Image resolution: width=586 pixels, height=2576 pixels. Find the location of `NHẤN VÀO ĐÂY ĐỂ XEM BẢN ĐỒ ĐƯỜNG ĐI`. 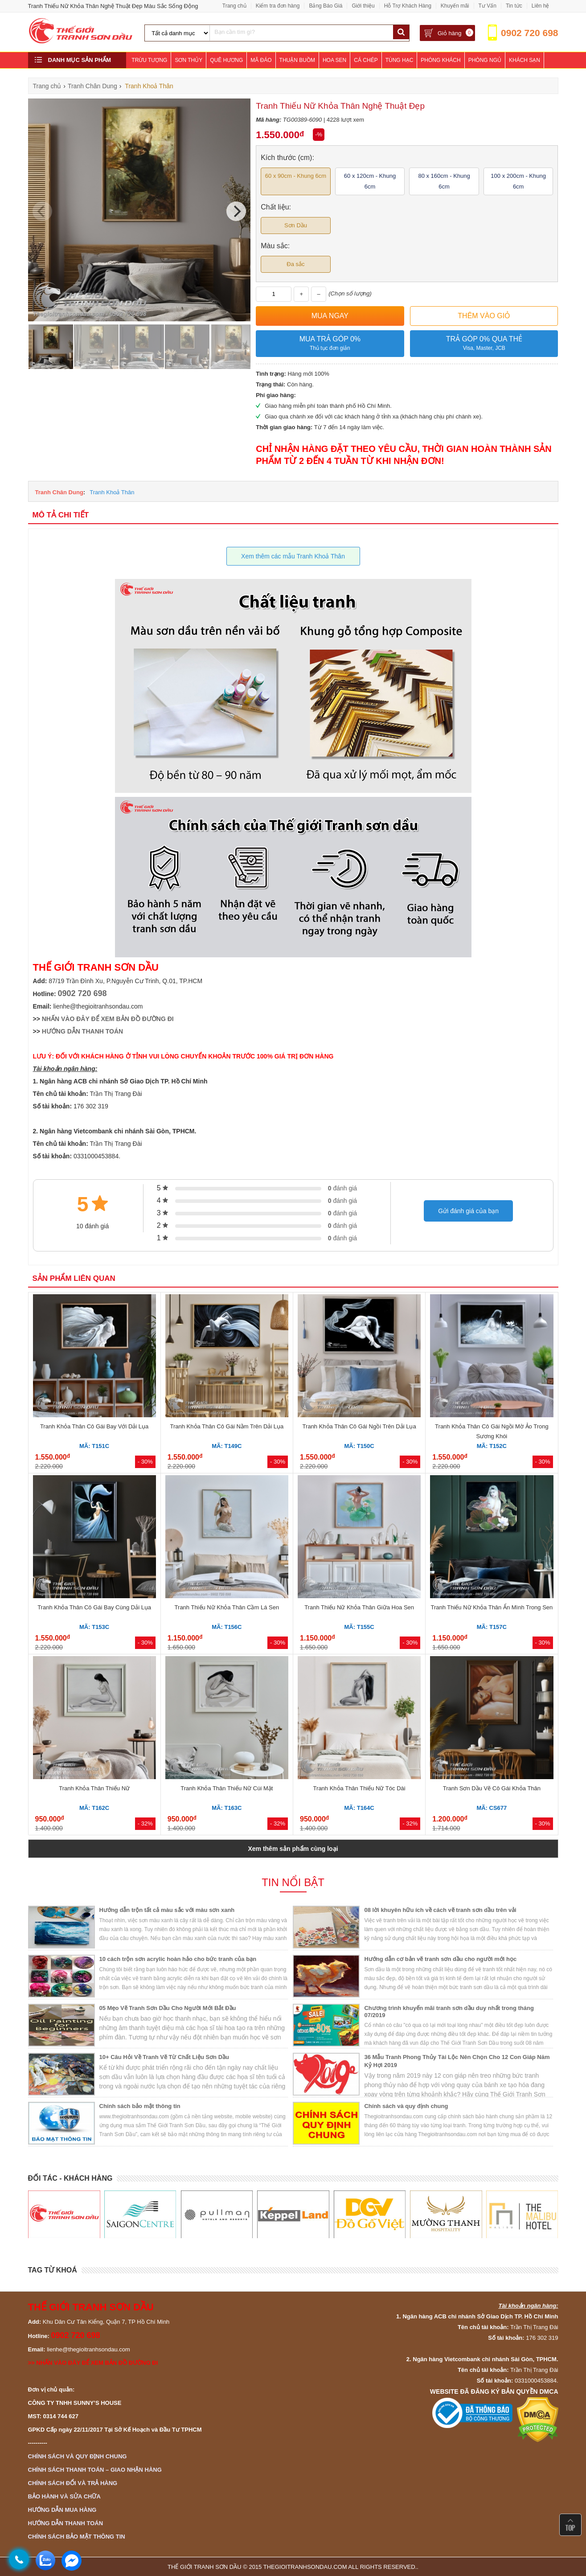

NHẤN VÀO ĐÂY ĐỂ XEM BẢN ĐỒ ĐƯỜNG ĐI is located at coordinates (108, 1018).